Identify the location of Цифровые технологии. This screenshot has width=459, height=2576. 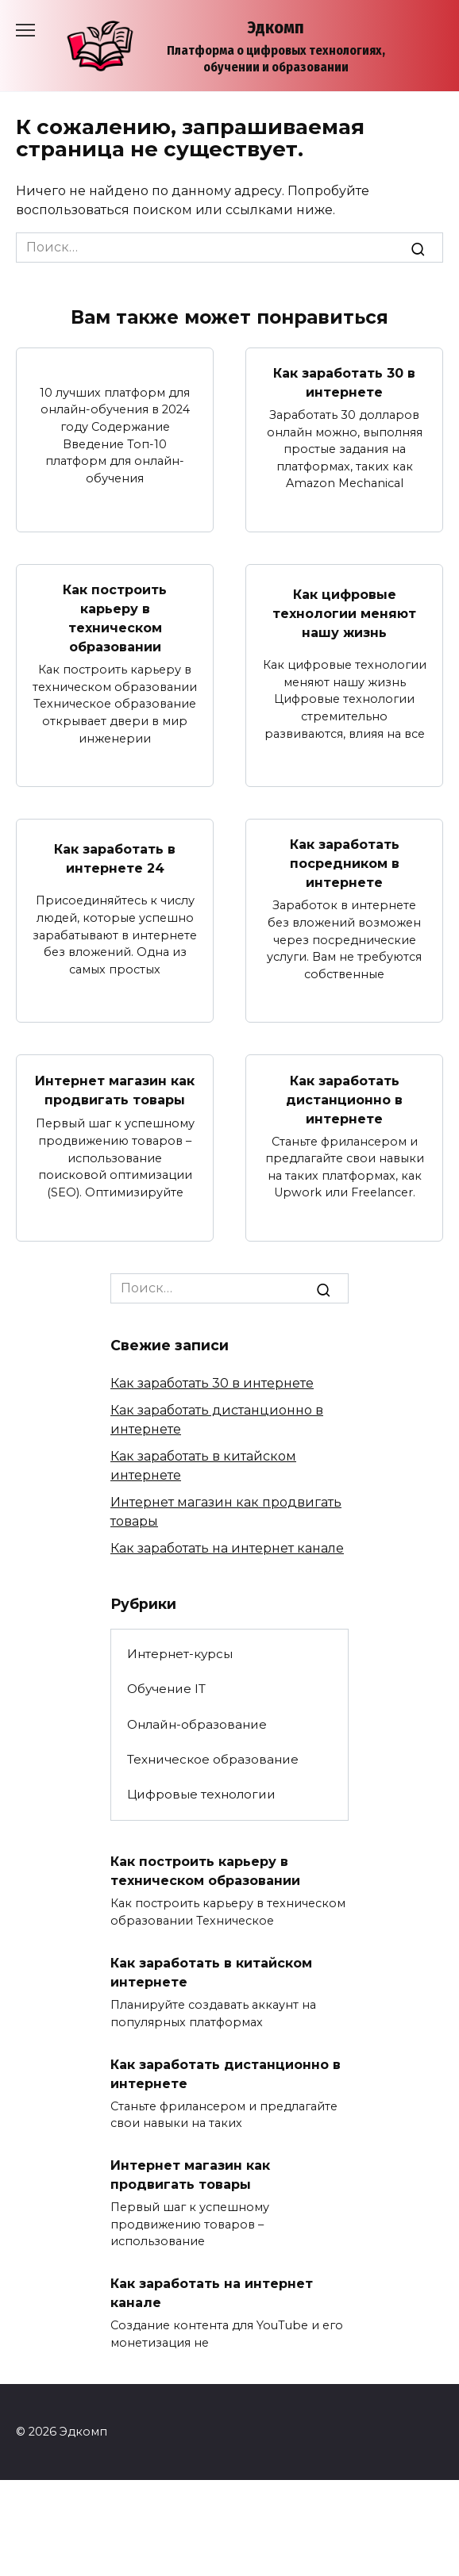
(201, 1794).